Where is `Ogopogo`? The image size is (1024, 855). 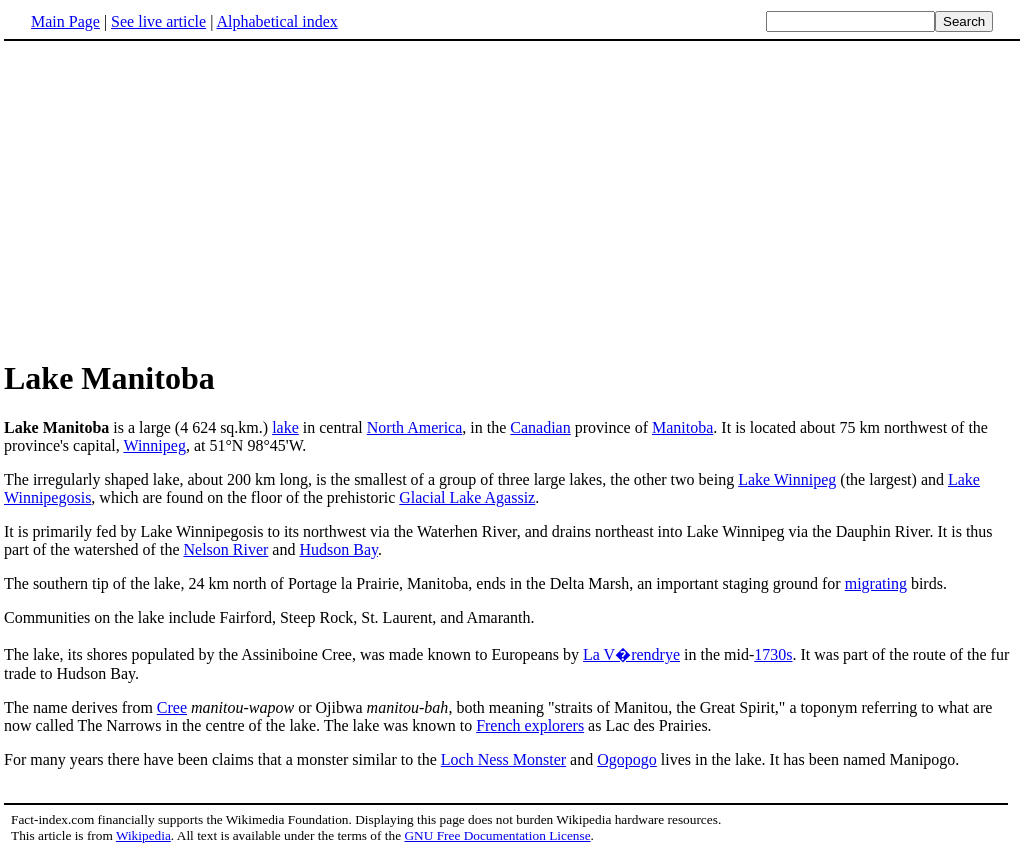 Ogopogo is located at coordinates (627, 759).